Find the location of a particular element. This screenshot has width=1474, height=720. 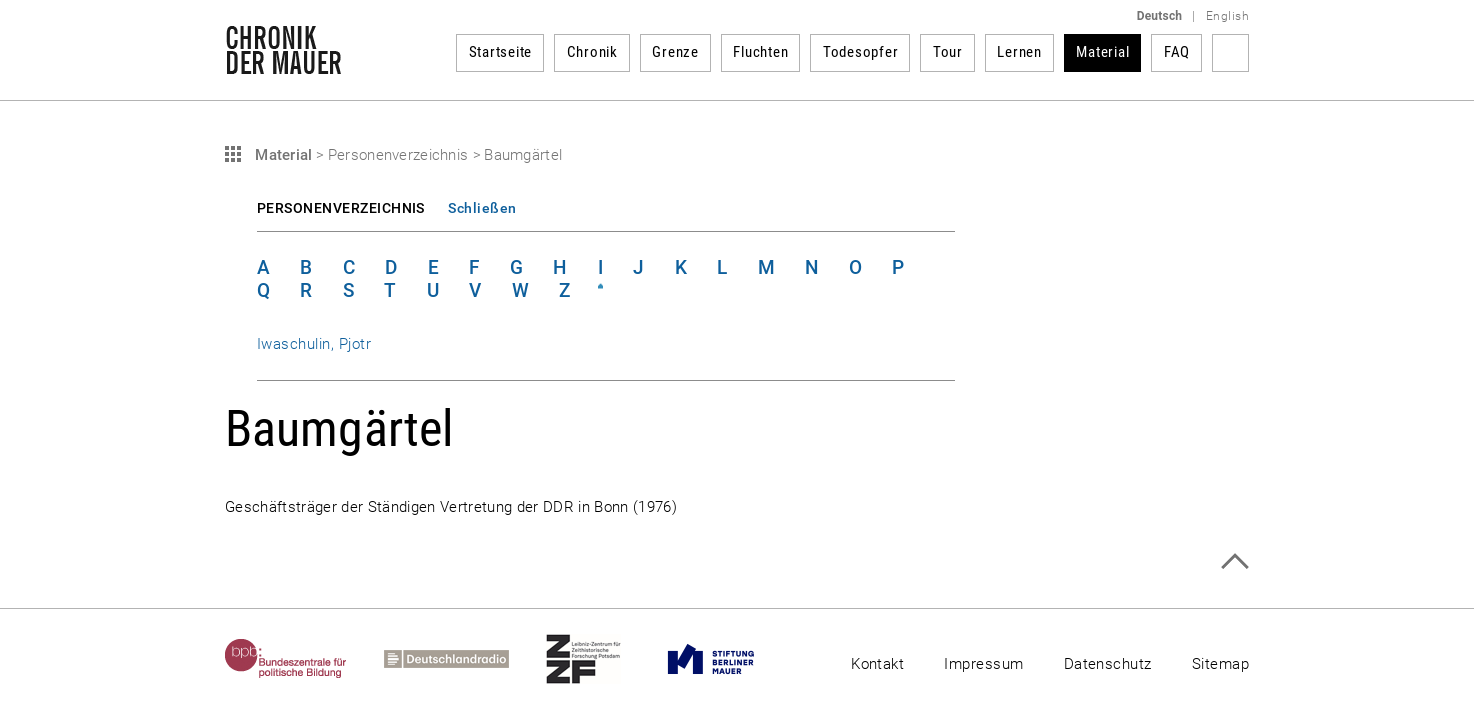

Tour is located at coordinates (948, 52).